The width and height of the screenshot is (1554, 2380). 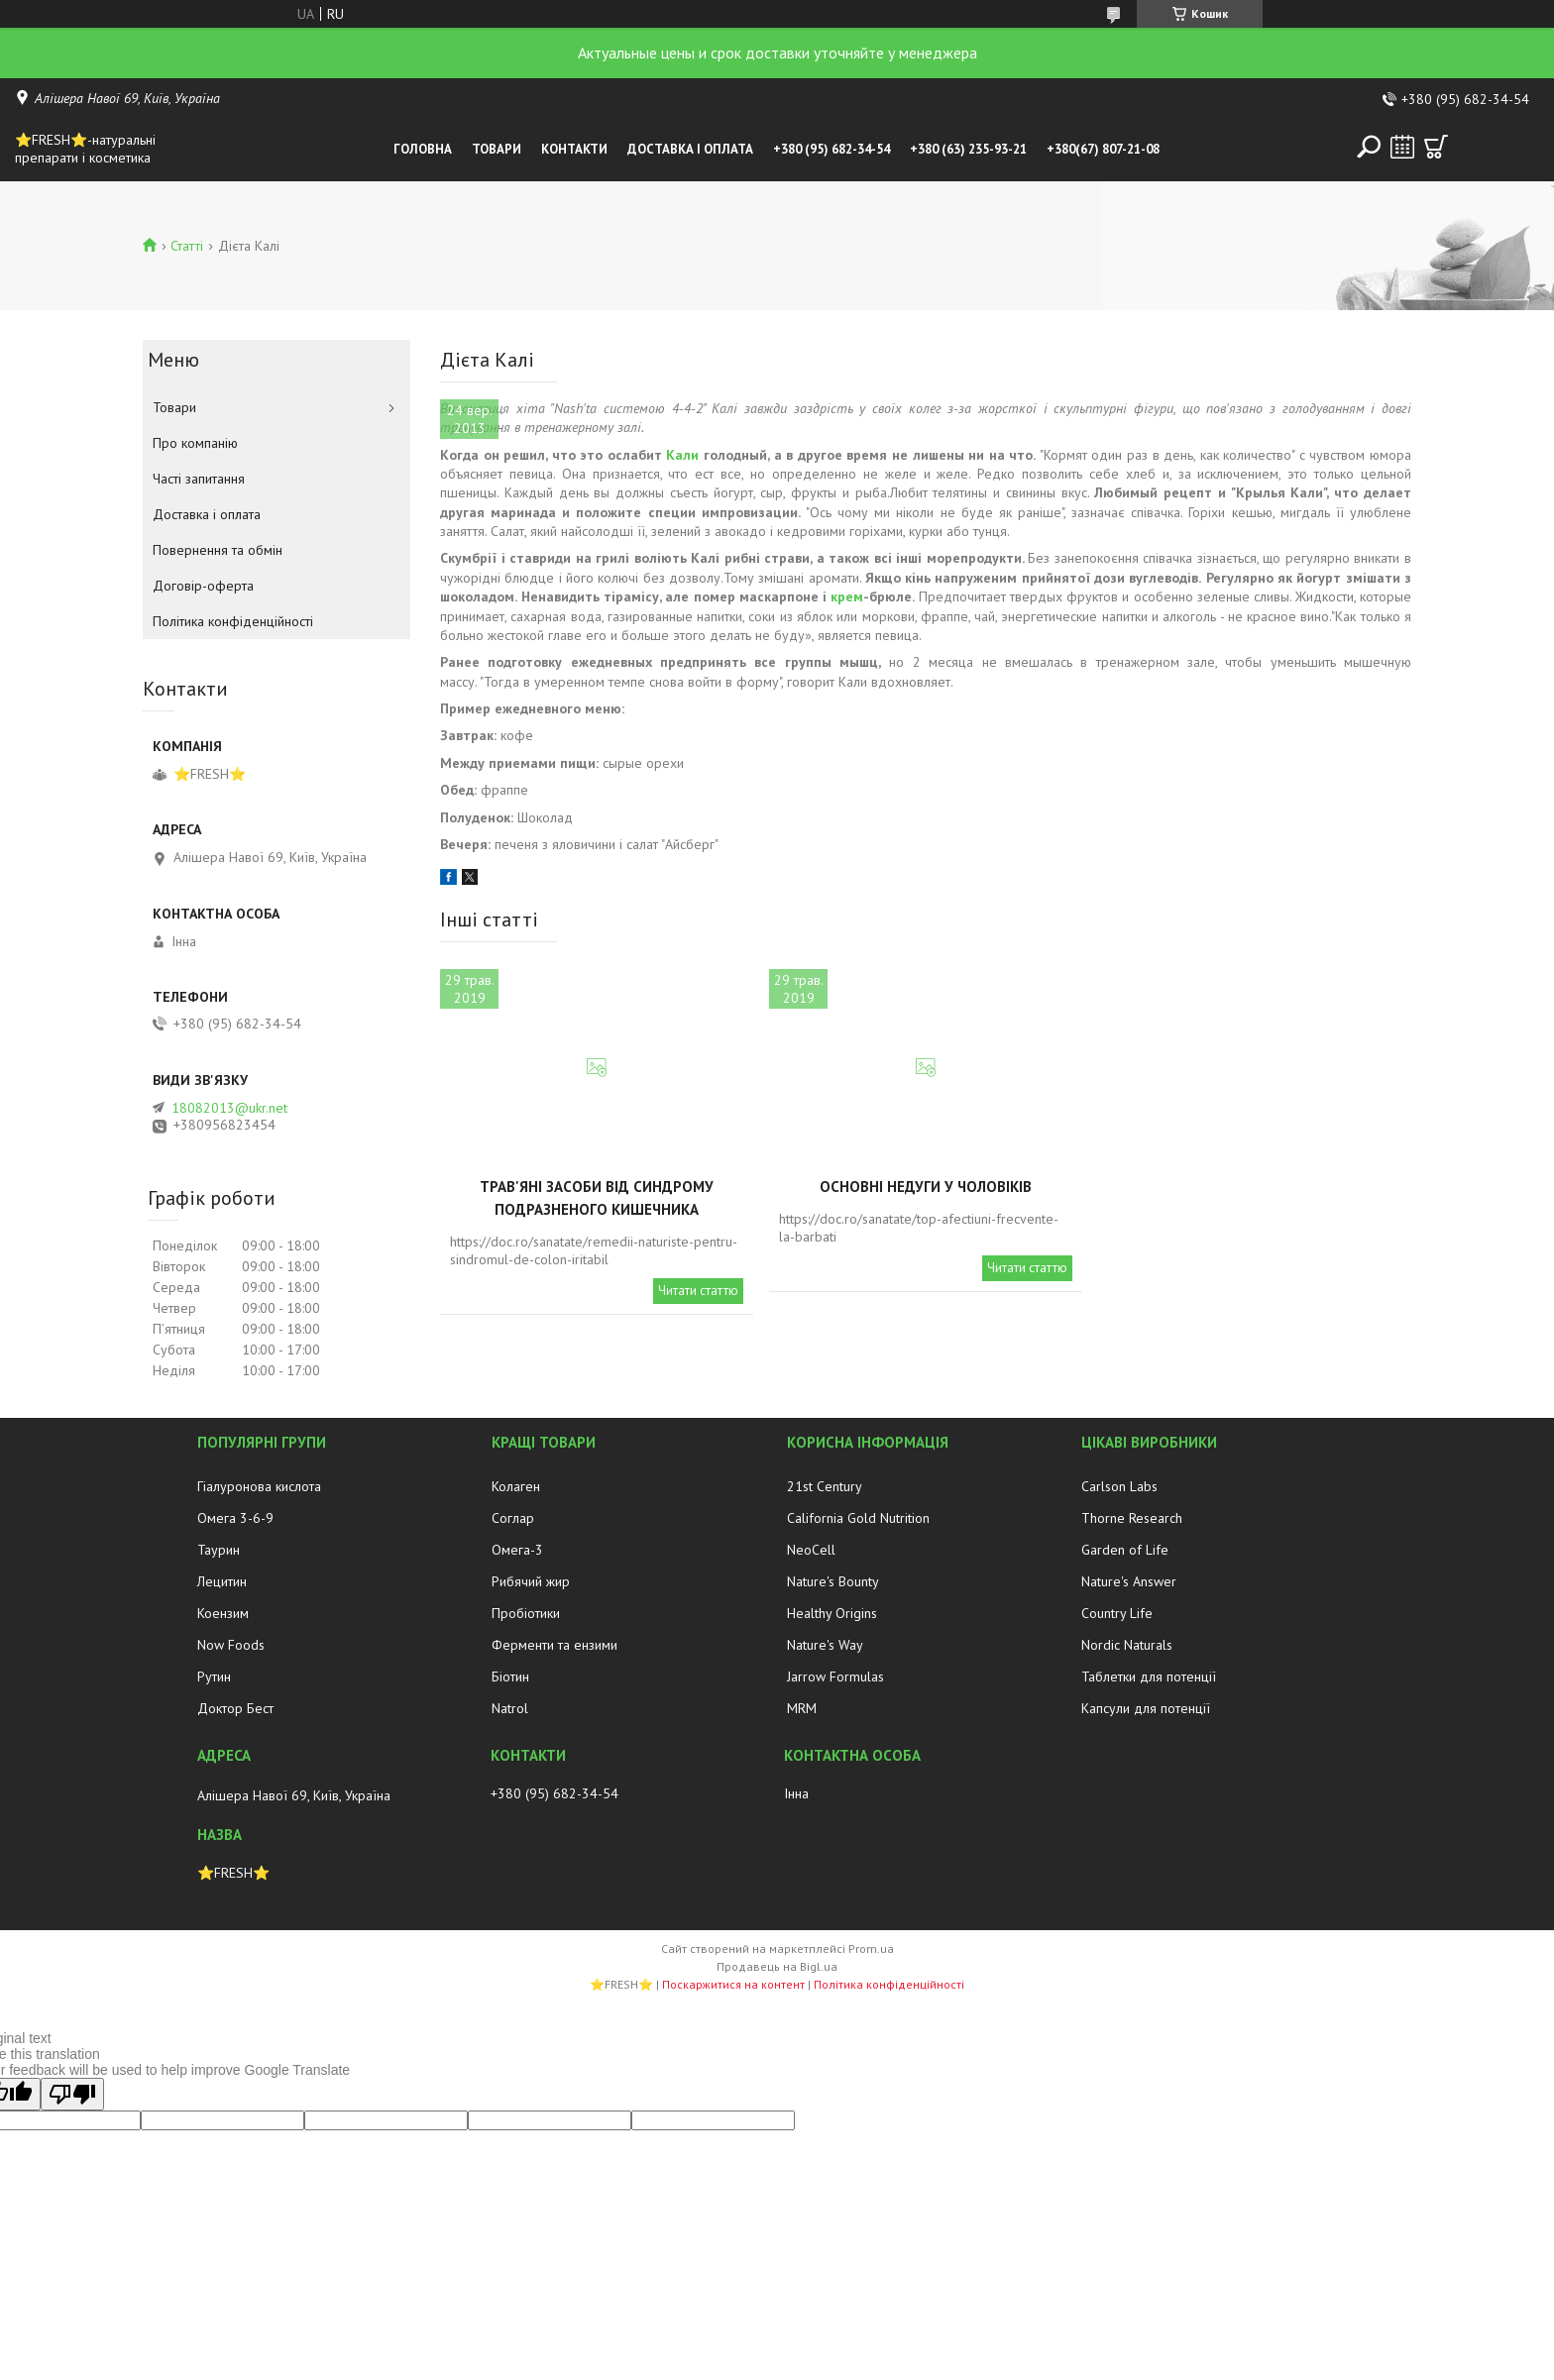 What do you see at coordinates (574, 149) in the screenshot?
I see `Контакти` at bounding box center [574, 149].